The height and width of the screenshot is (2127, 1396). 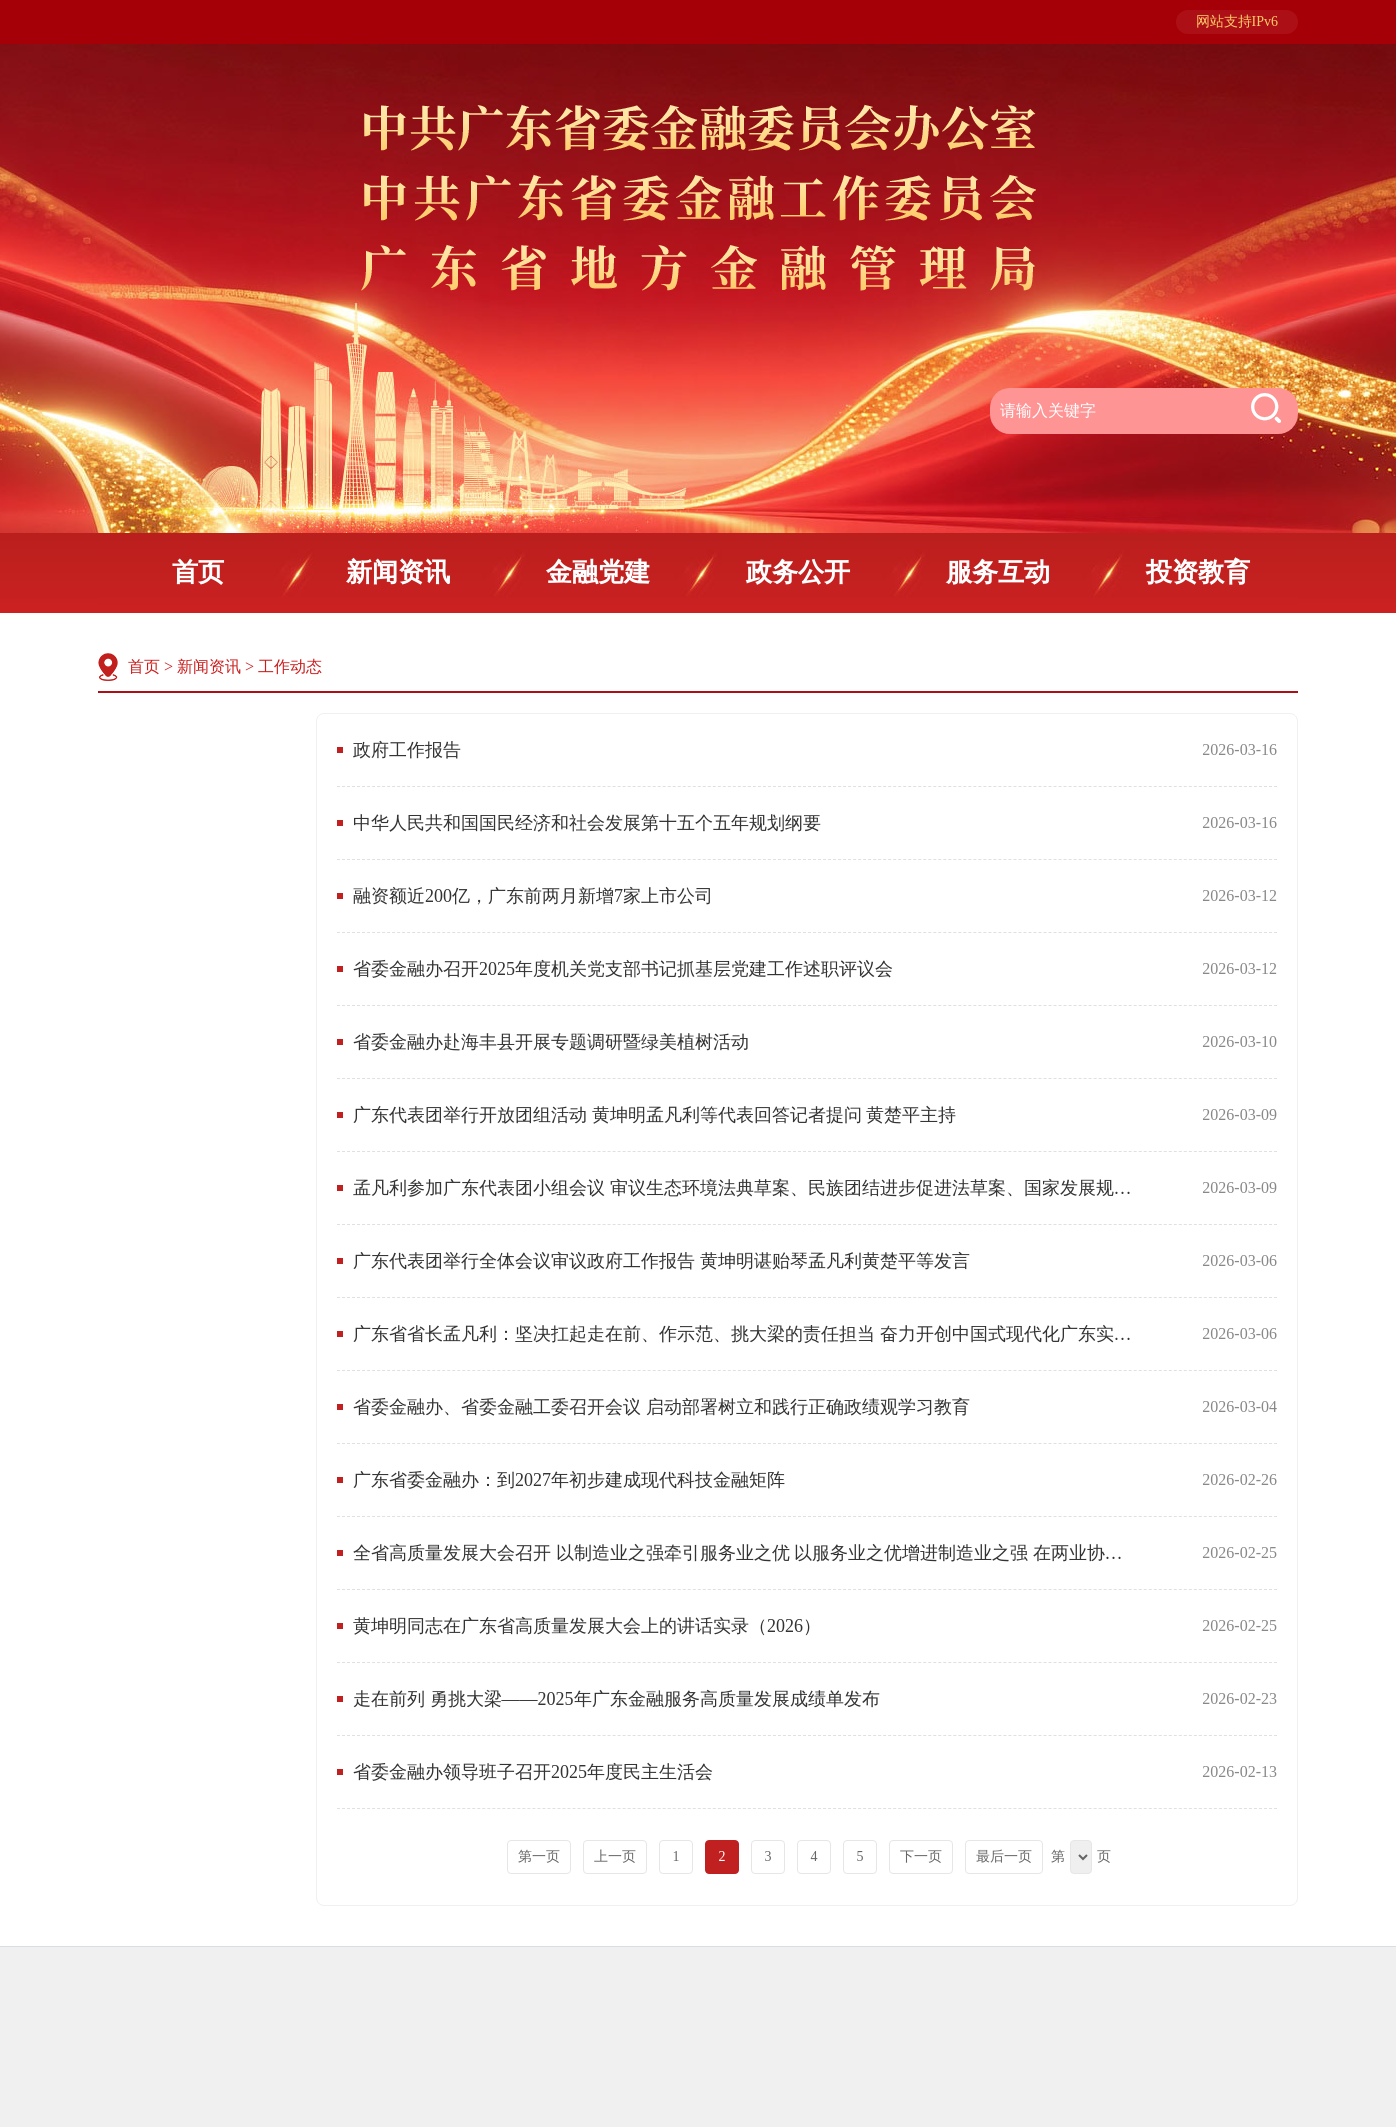 I want to click on 广东省委金融办：到2027年初步建成现代科技金融矩阵, so click(x=569, y=1480).